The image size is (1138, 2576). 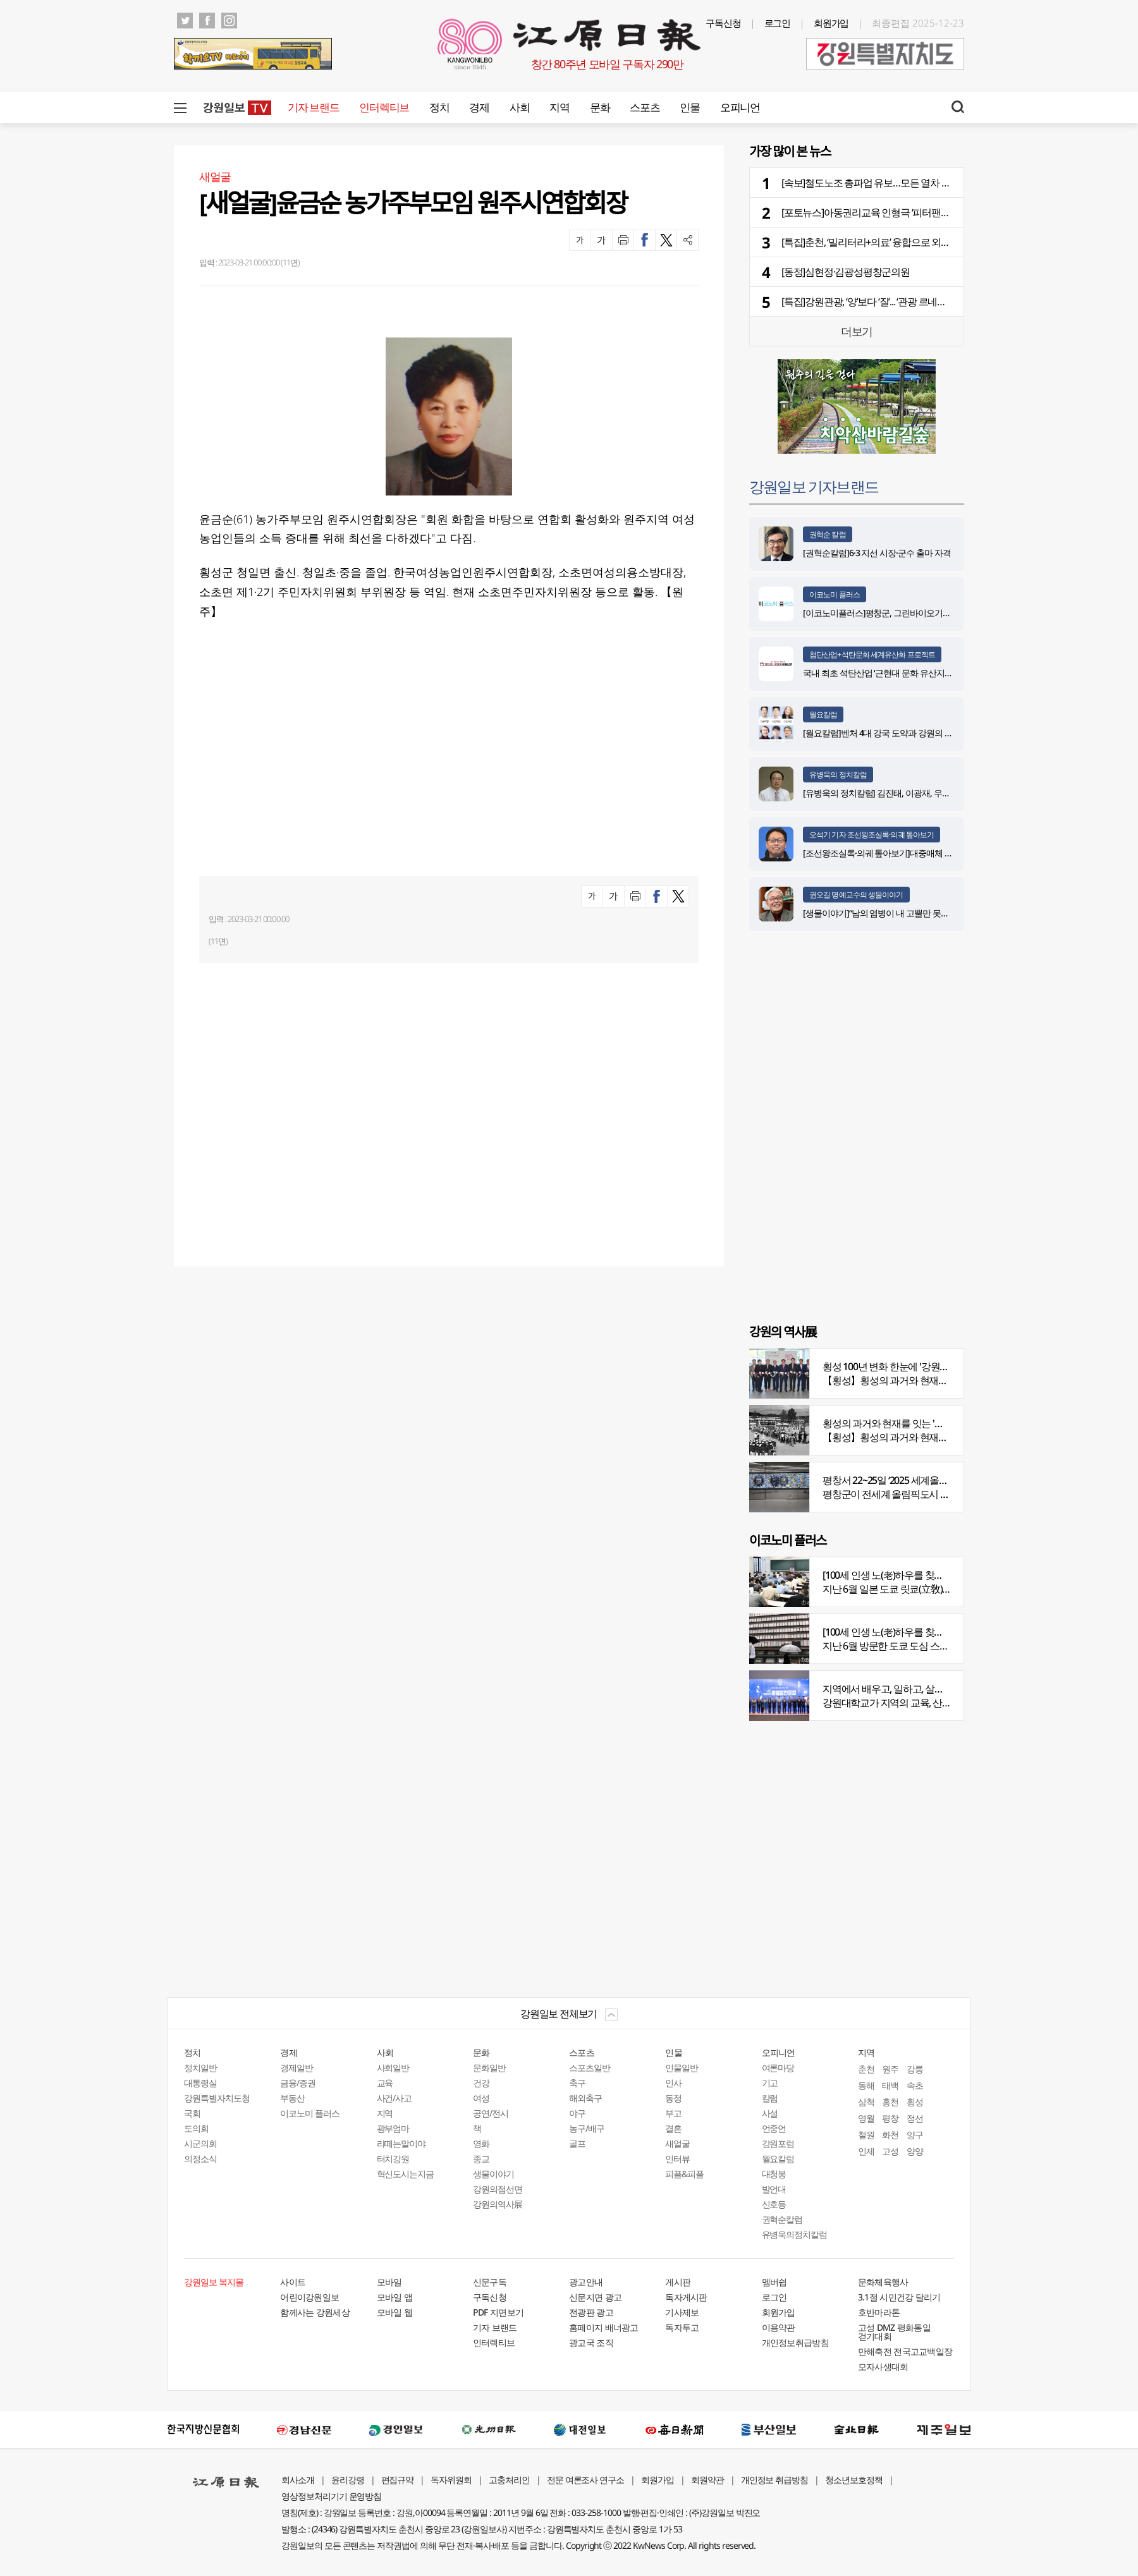 I want to click on 종교, so click(x=481, y=2159).